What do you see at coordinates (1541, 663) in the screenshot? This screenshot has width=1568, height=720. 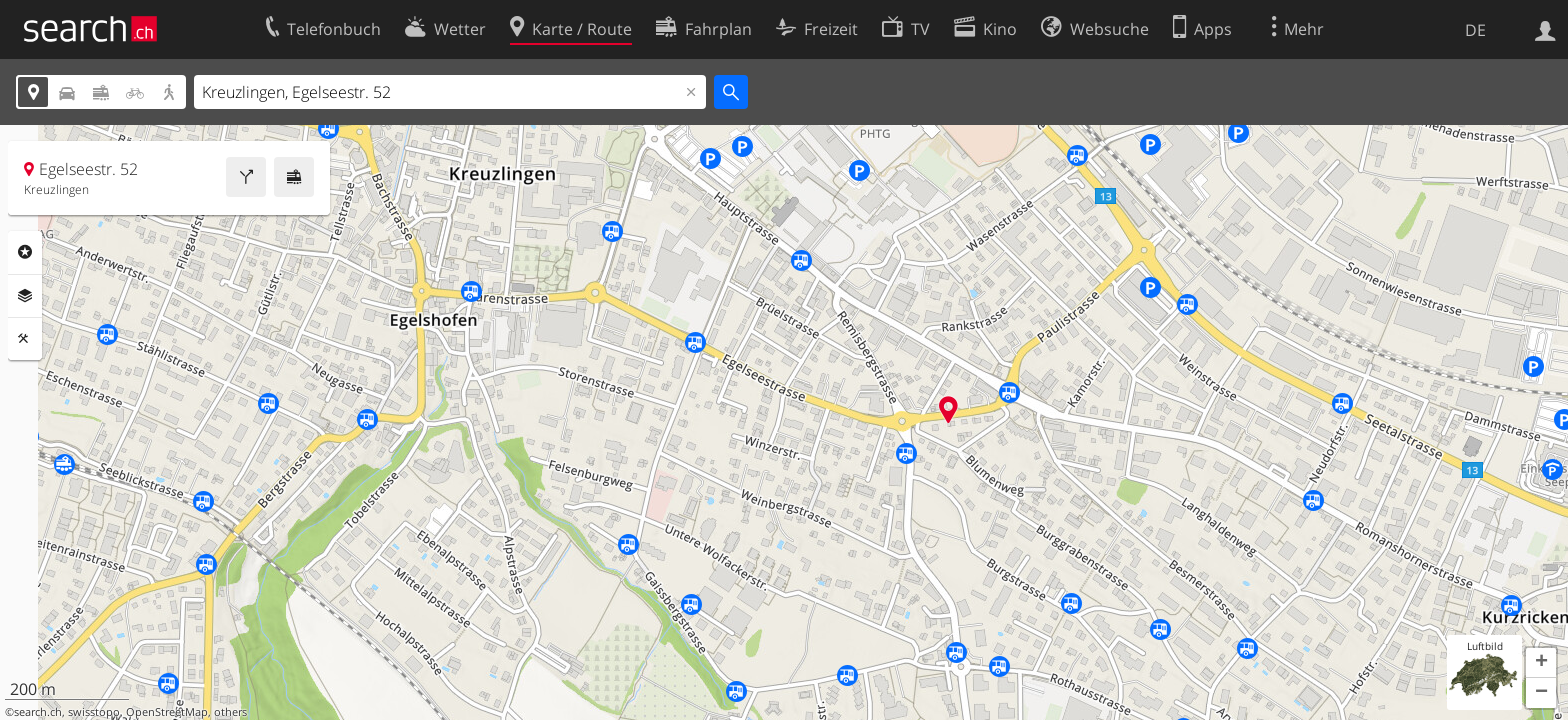 I see `[button]` at bounding box center [1541, 663].